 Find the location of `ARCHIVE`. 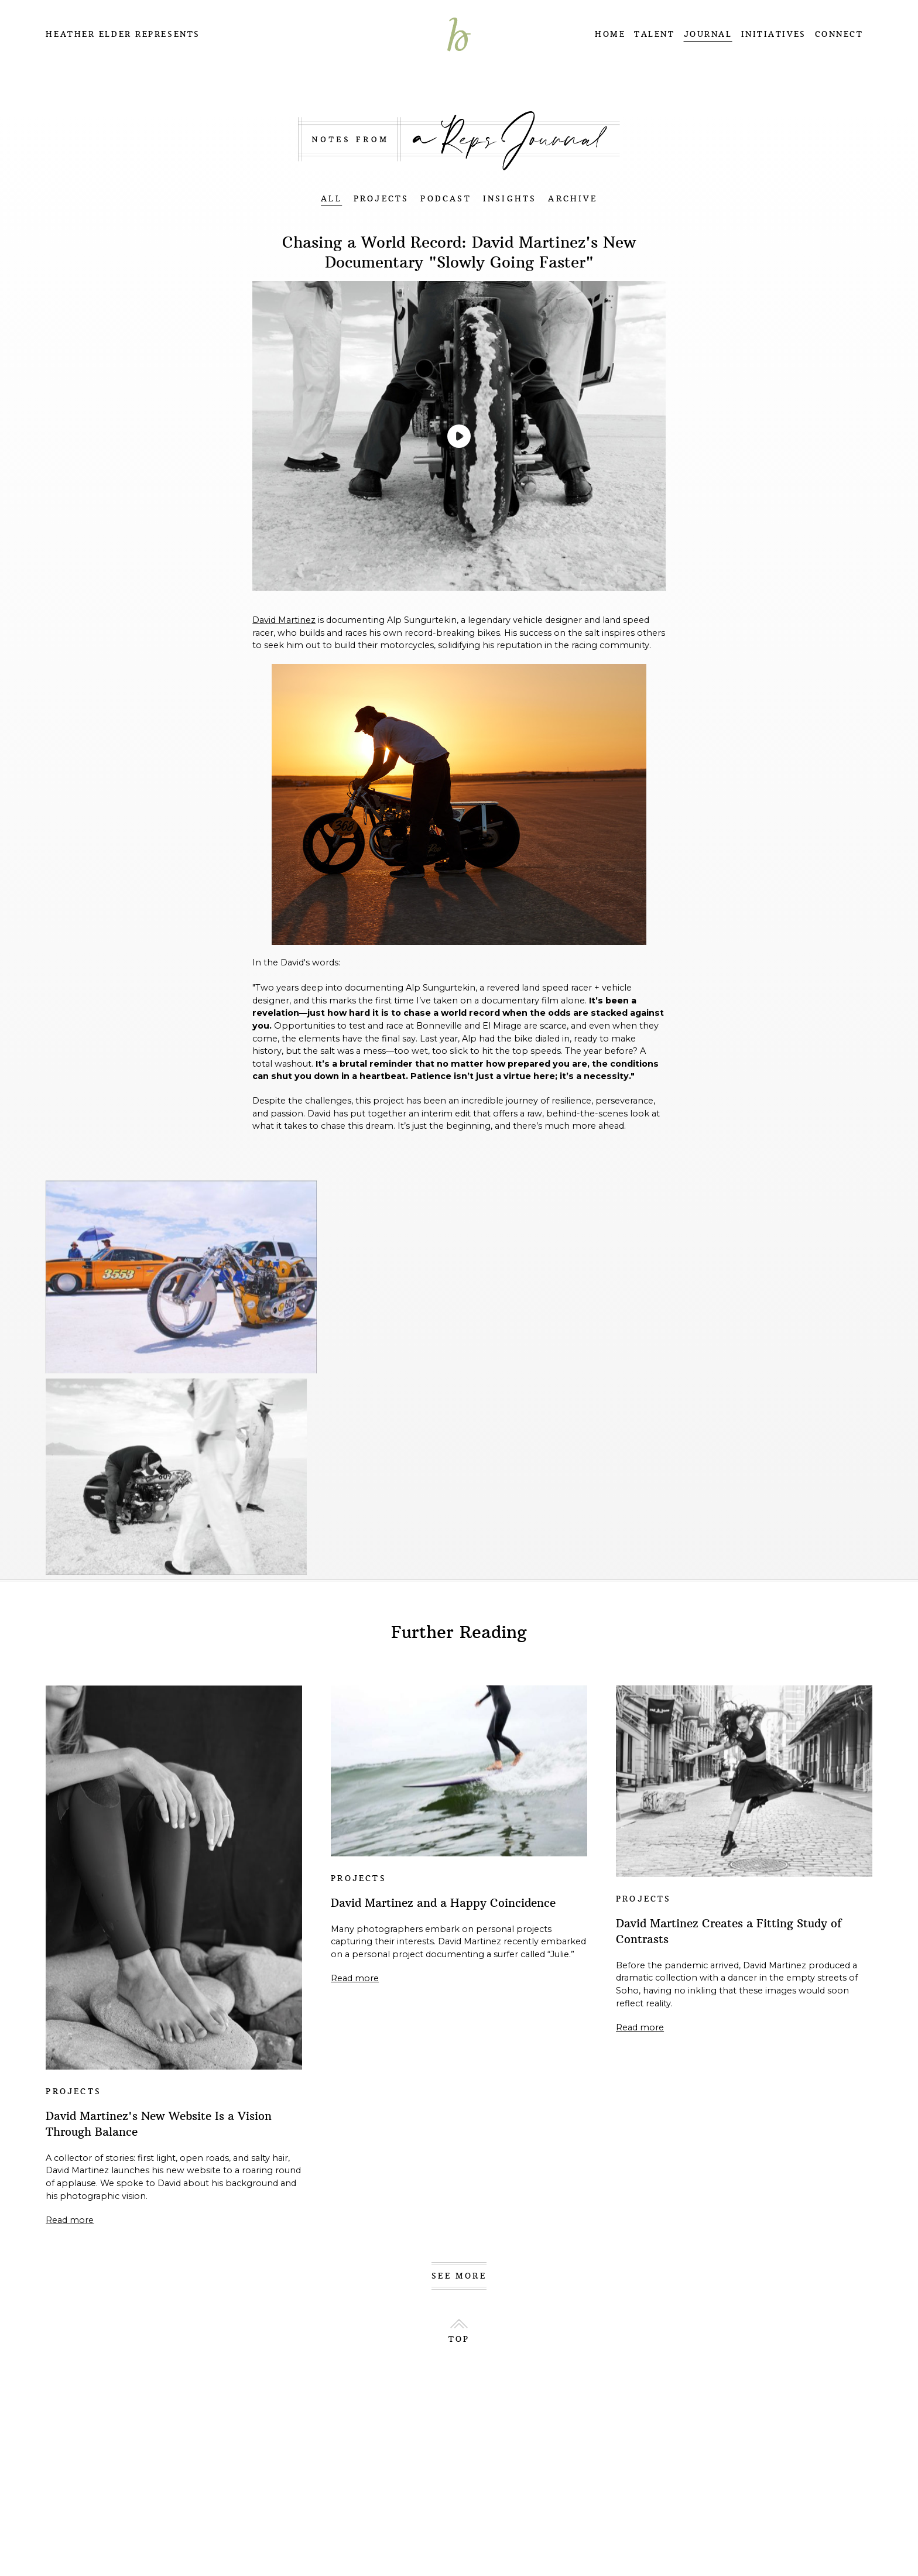

ARCHIVE is located at coordinates (572, 199).